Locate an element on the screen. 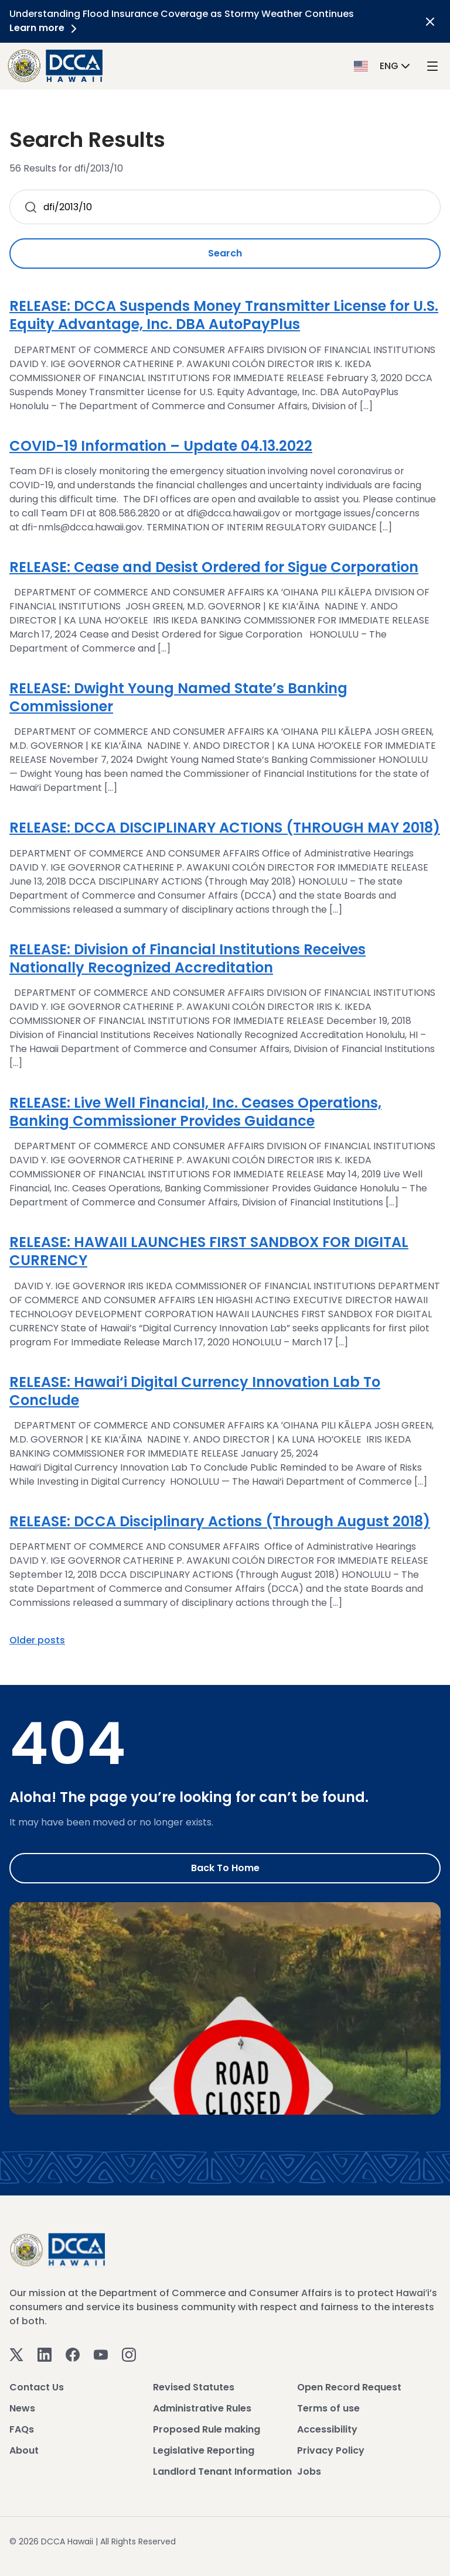 The width and height of the screenshot is (450, 2576). [Facebook] is located at coordinates (73, 2354).